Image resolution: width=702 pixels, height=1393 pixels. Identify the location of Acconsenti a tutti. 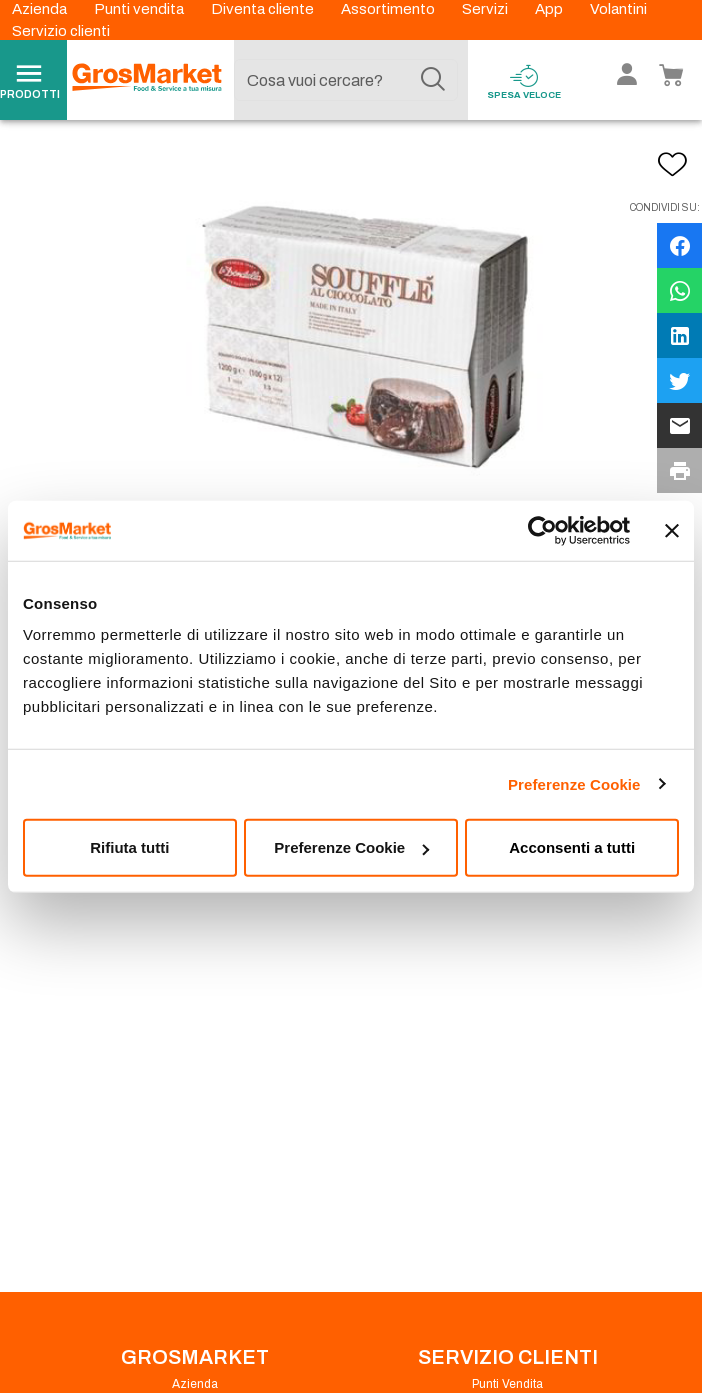
(572, 847).